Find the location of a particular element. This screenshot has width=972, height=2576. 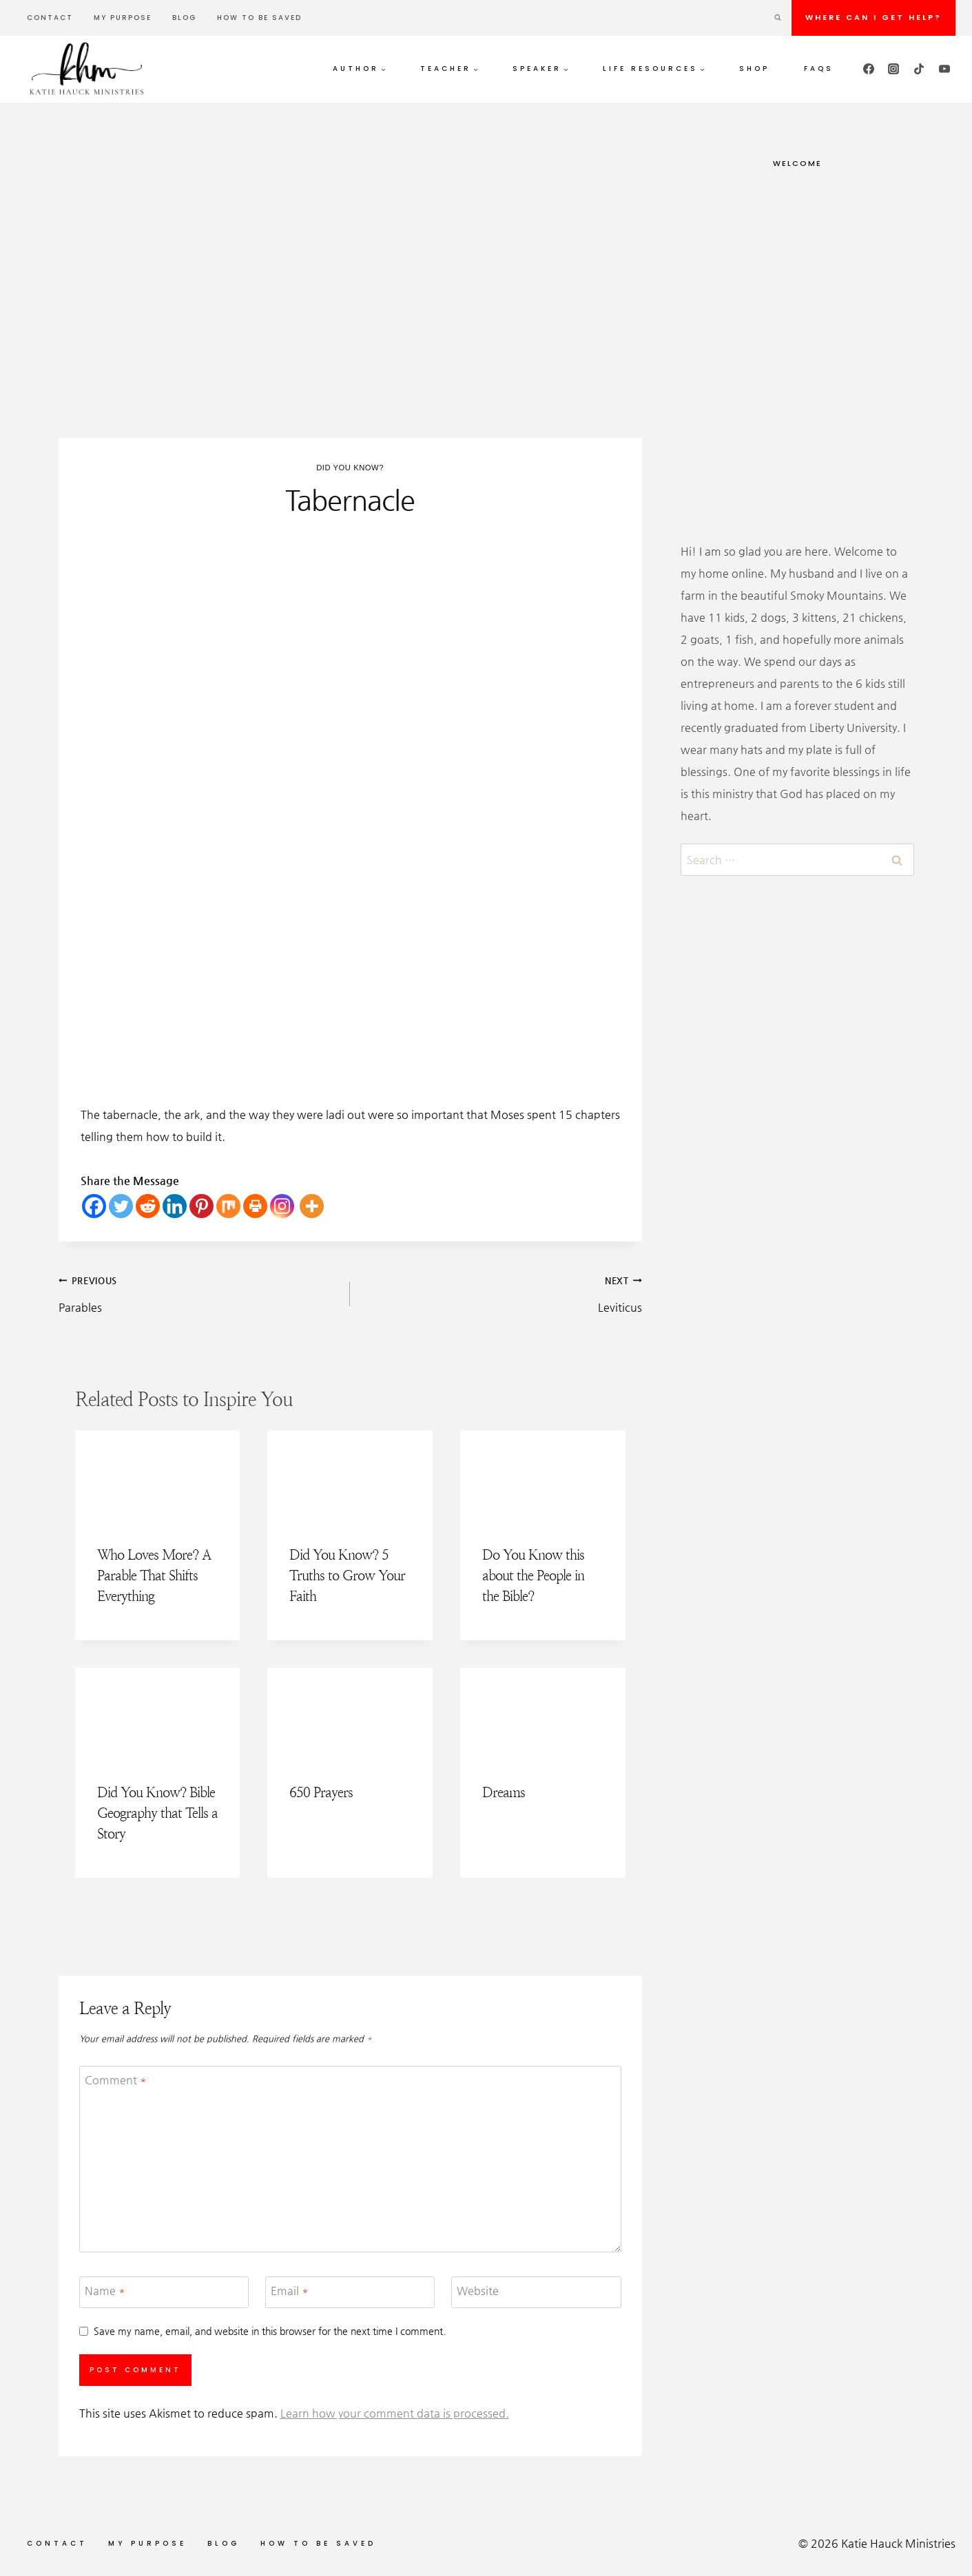

[Pinterest] is located at coordinates (201, 1206).